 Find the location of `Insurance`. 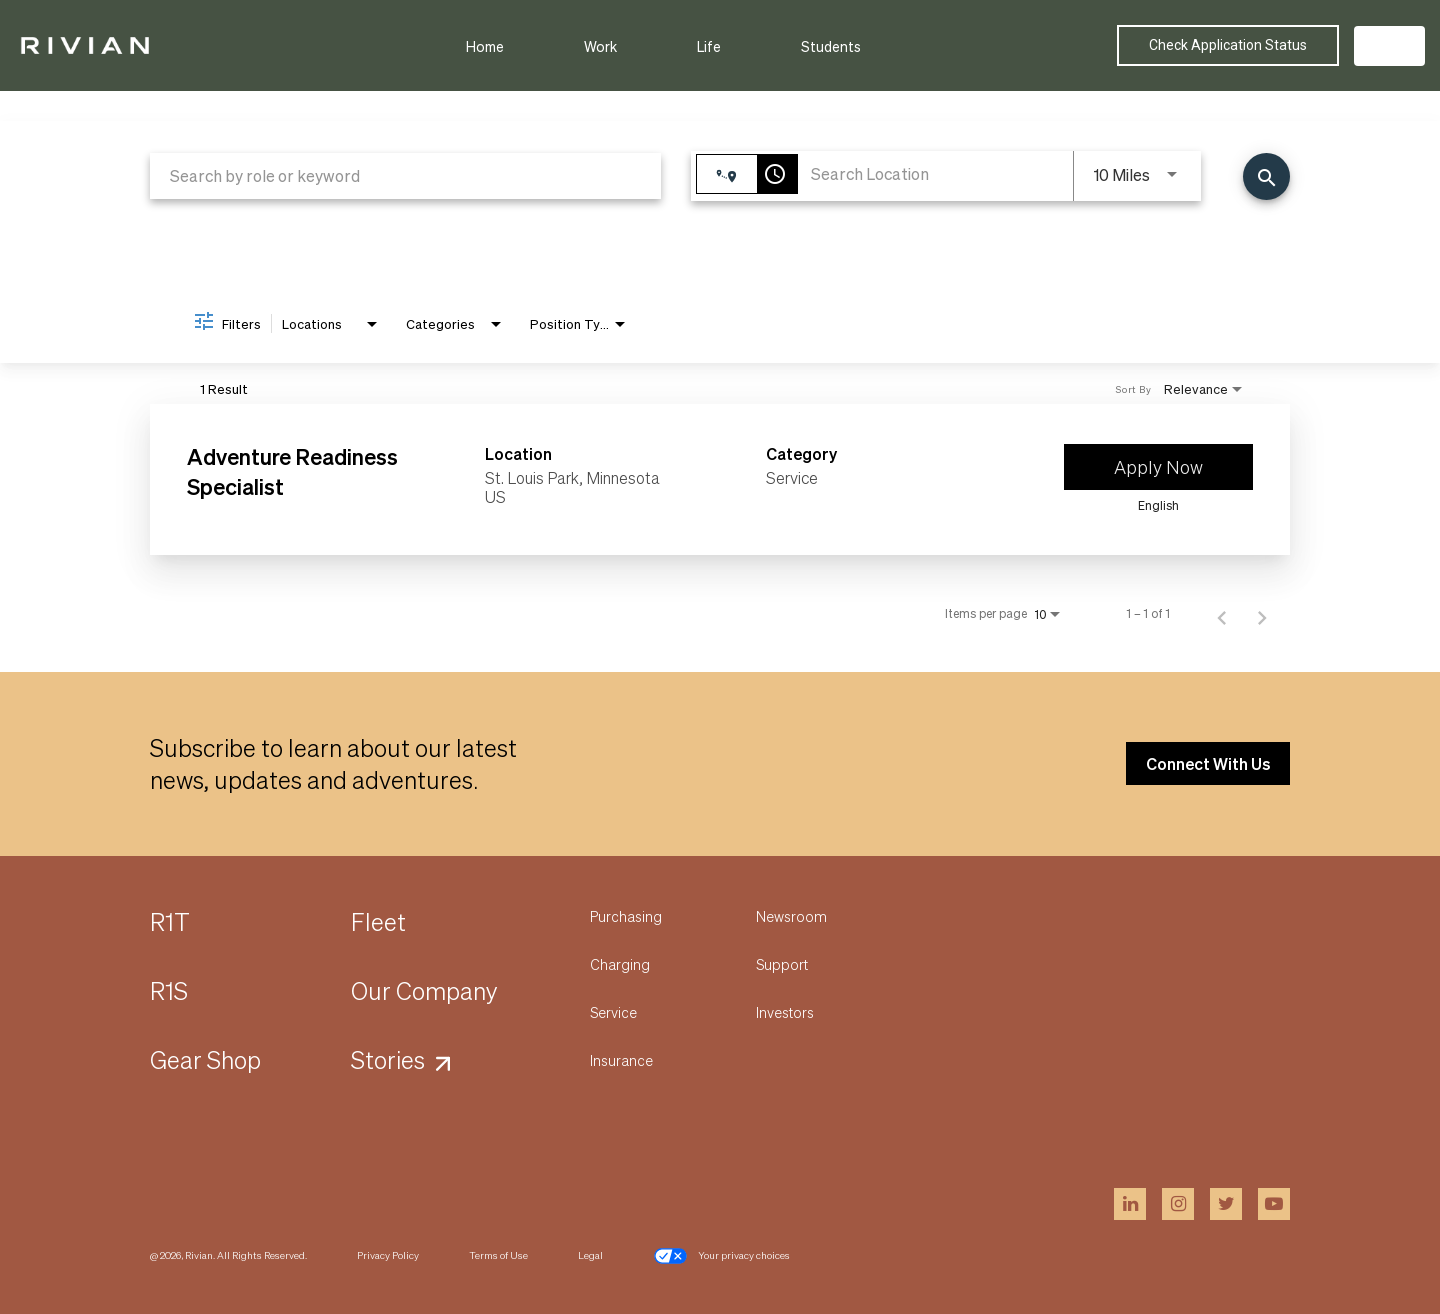

Insurance is located at coordinates (621, 1060).